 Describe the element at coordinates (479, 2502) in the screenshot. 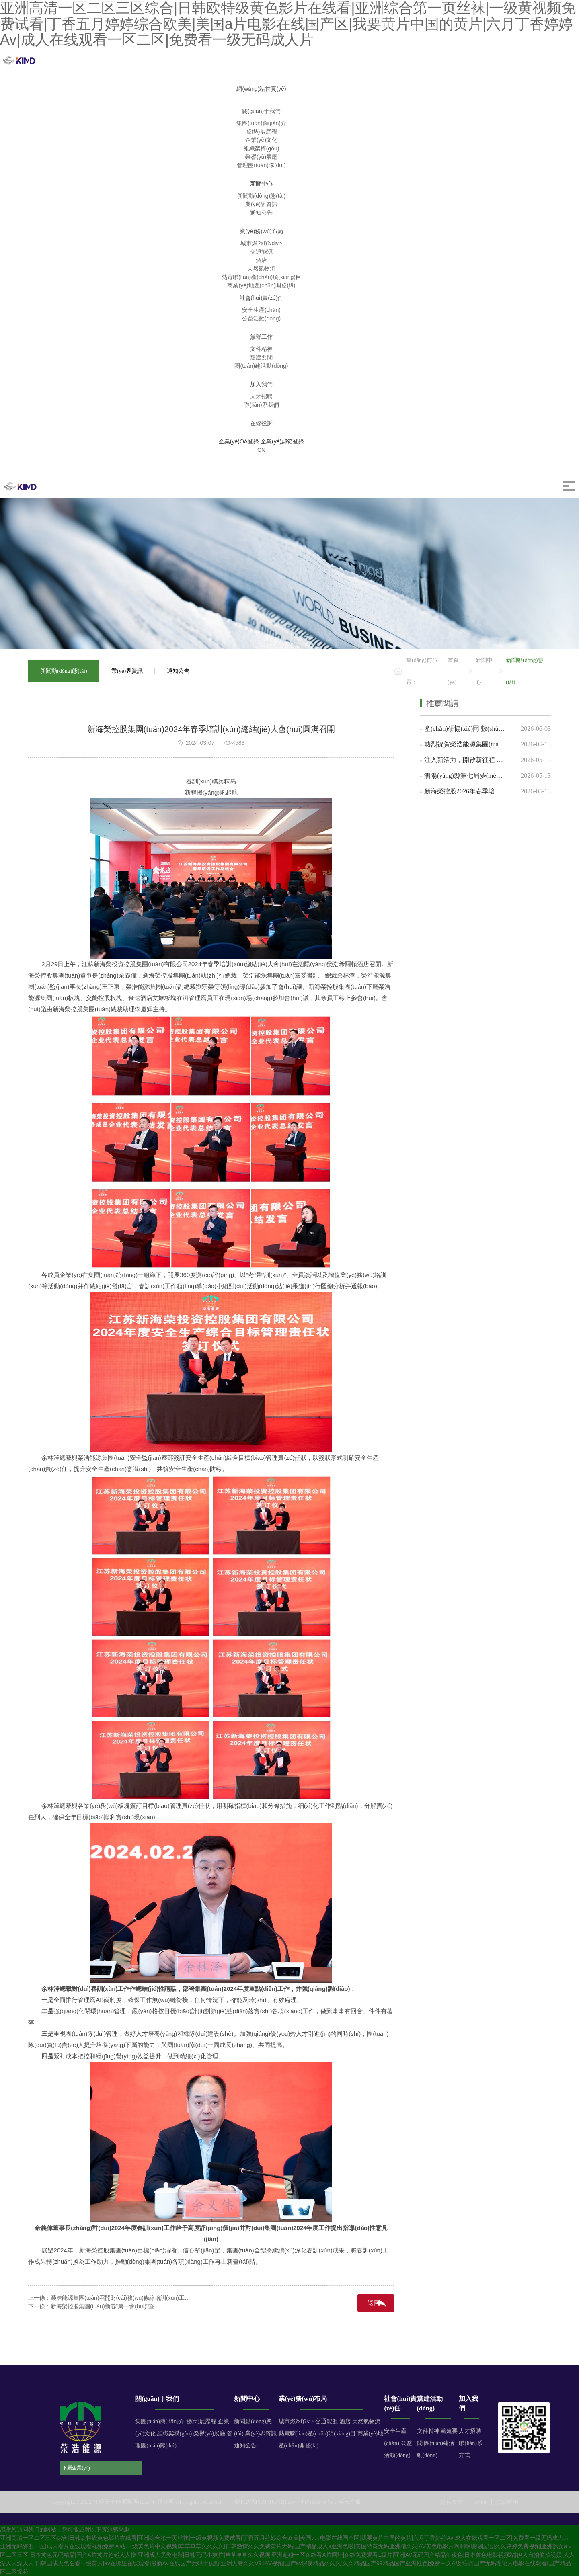

I see `Cookie` at that location.